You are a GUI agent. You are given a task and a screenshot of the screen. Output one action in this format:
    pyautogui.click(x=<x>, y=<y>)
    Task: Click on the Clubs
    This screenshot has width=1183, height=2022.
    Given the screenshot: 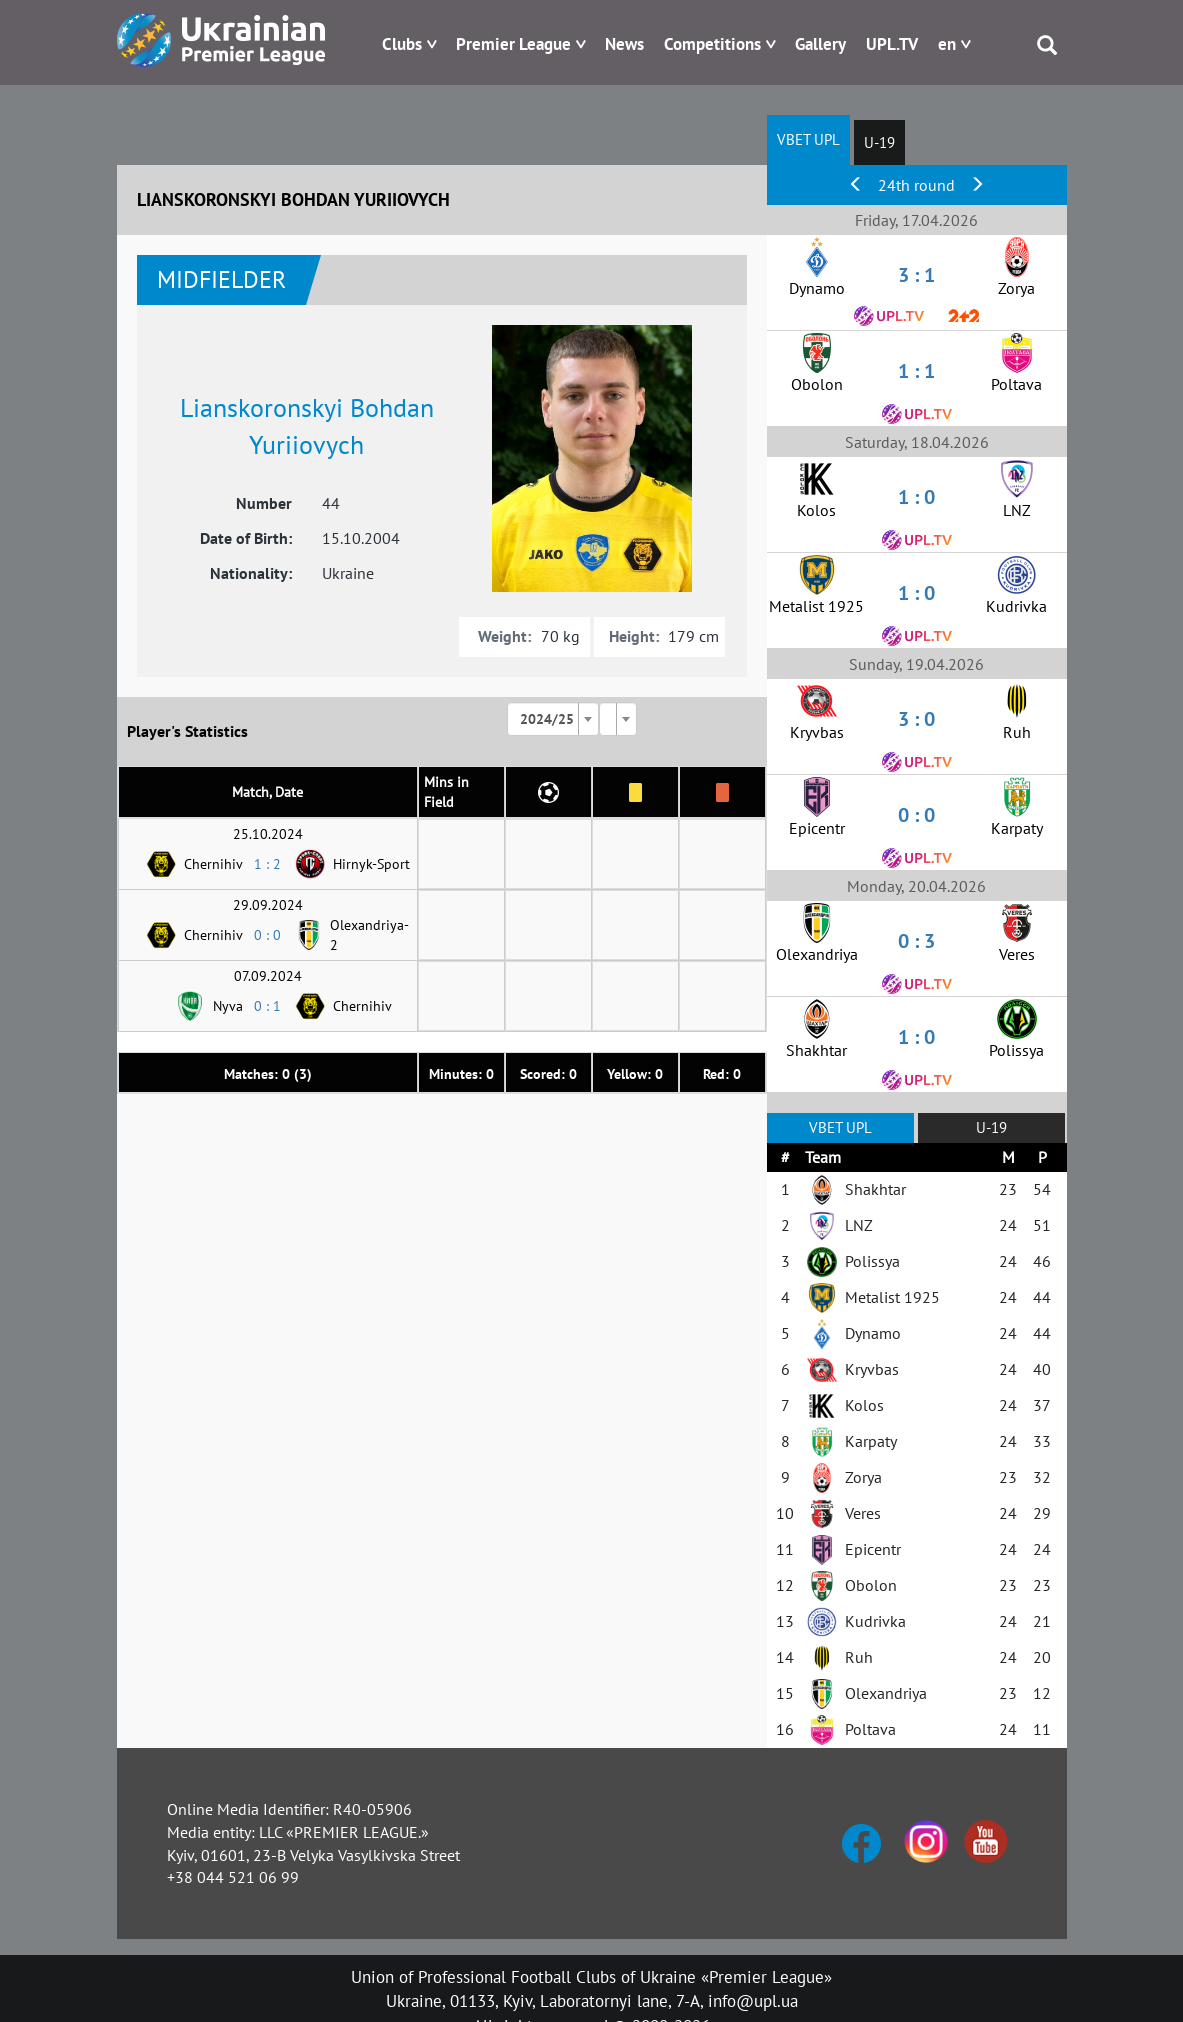 What is the action you would take?
    pyautogui.click(x=402, y=44)
    